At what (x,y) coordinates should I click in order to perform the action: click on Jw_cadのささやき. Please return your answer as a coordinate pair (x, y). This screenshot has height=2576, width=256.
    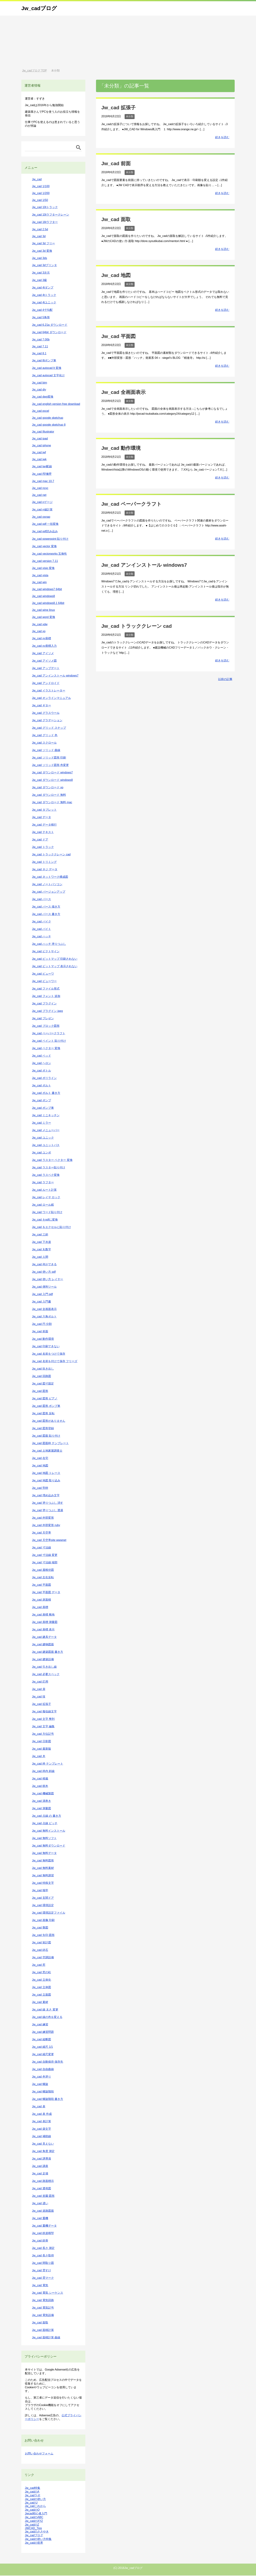
    Looking at the image, I should click on (37, 2532).